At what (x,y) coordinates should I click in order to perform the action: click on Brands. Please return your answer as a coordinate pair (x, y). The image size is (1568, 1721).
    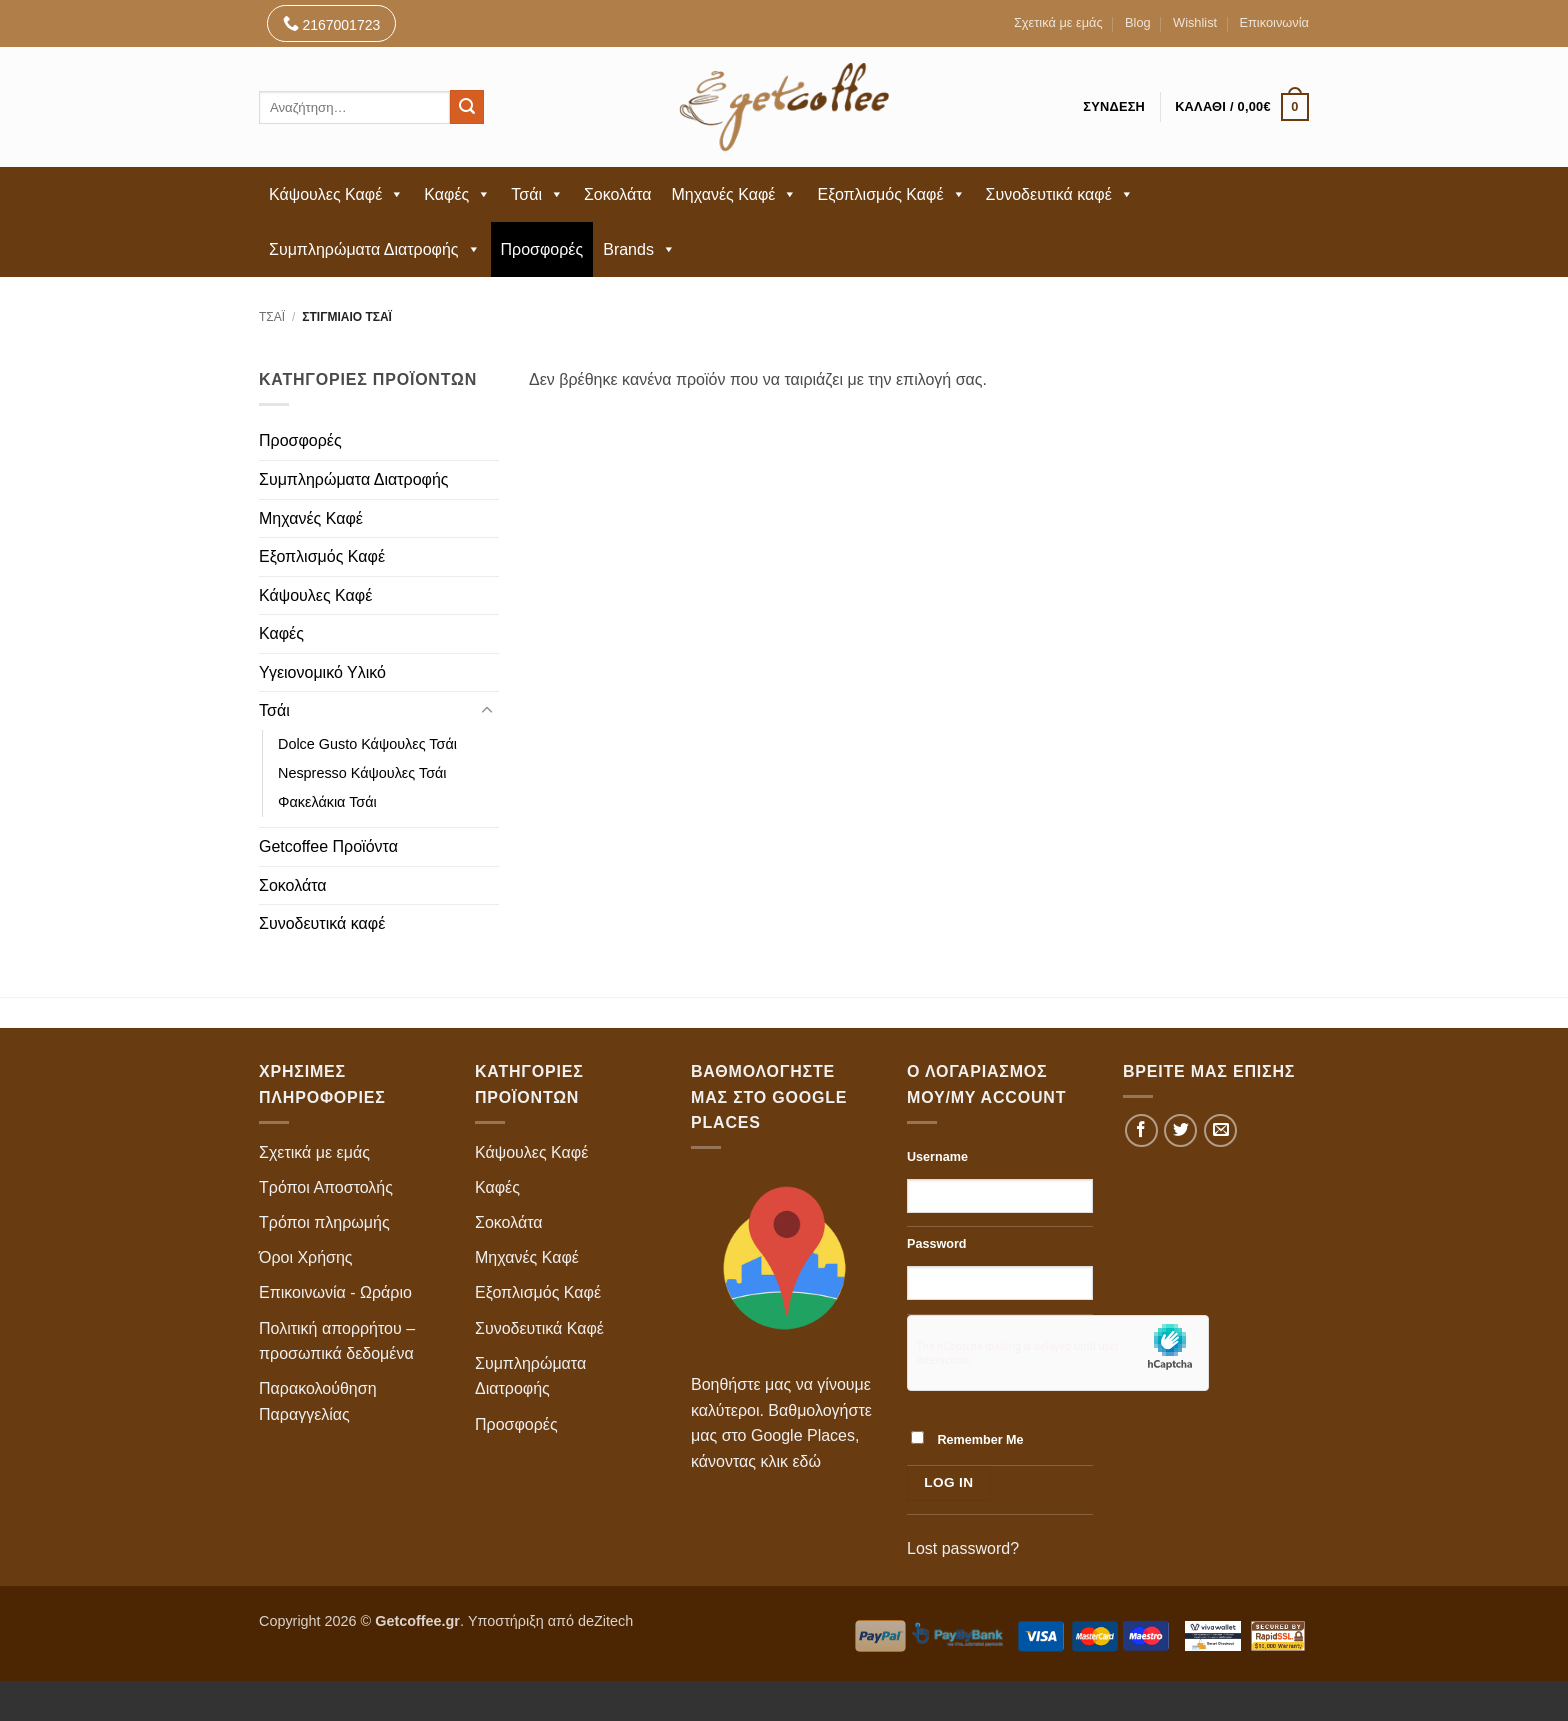
    Looking at the image, I should click on (639, 249).